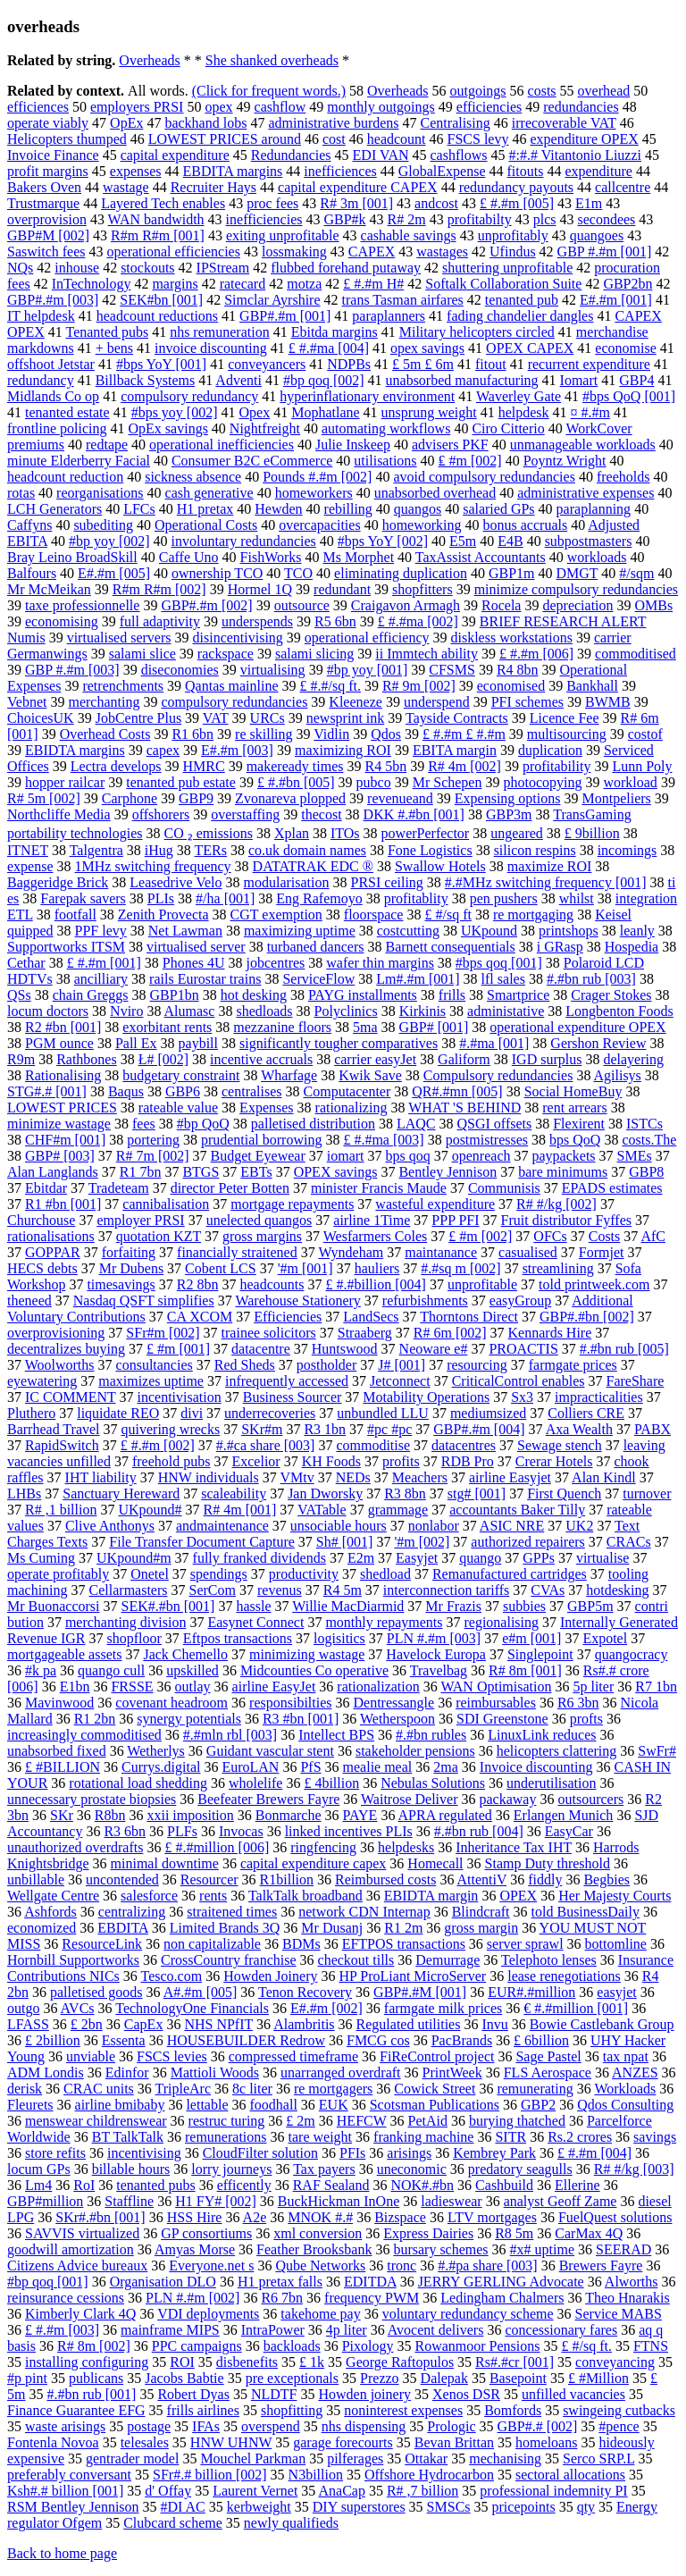 This screenshot has height=2576, width=686. Describe the element at coordinates (338, 1043) in the screenshot. I see `significantly tougher comparatives` at that location.